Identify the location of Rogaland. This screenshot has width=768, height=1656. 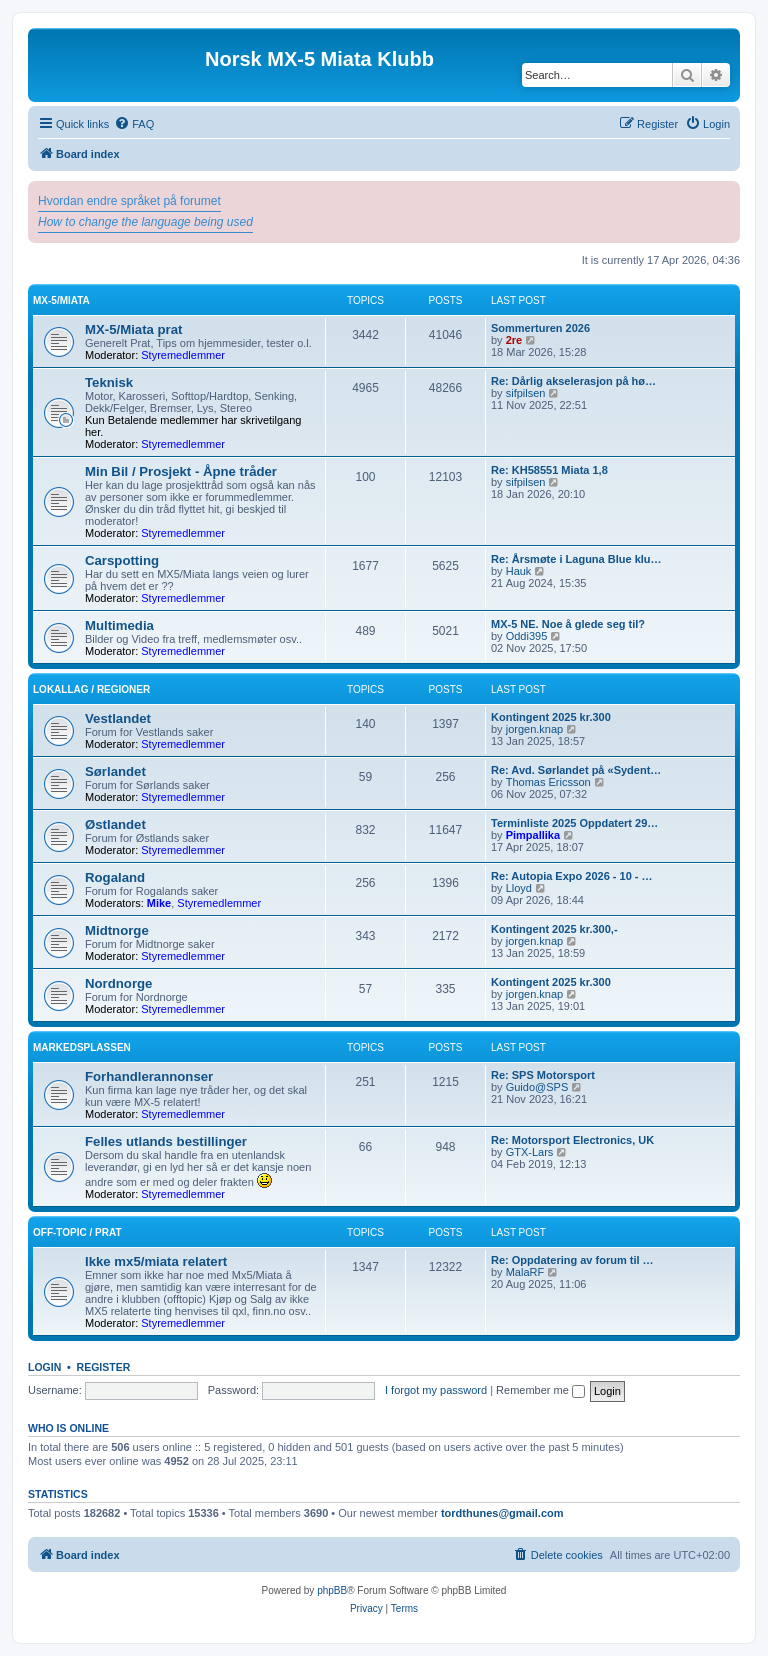
(115, 877).